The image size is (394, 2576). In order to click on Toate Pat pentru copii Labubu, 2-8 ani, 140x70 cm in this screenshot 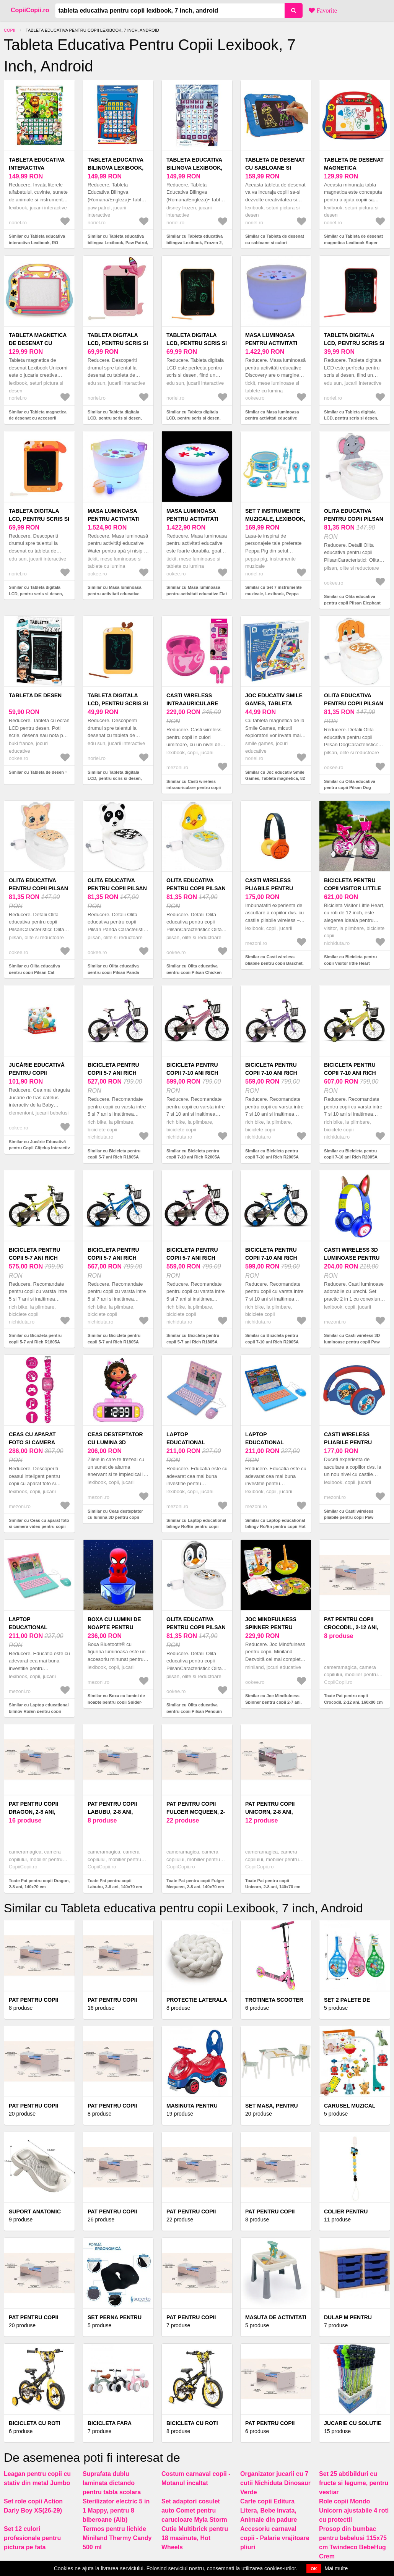, I will do `click(115, 1883)`.